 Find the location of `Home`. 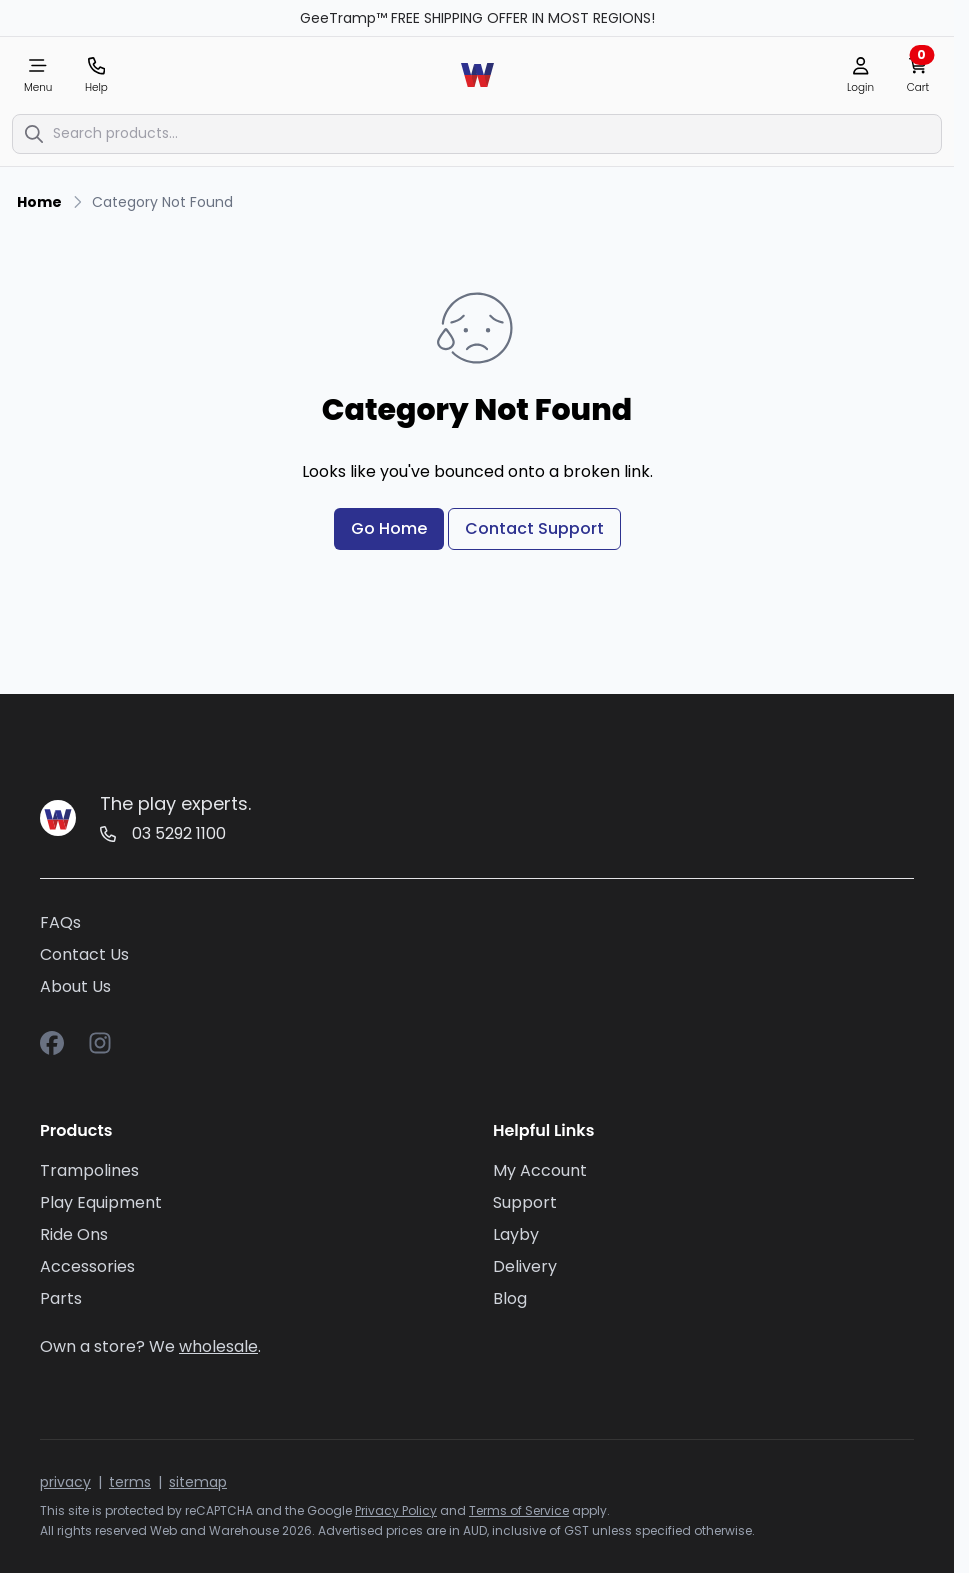

Home is located at coordinates (39, 202).